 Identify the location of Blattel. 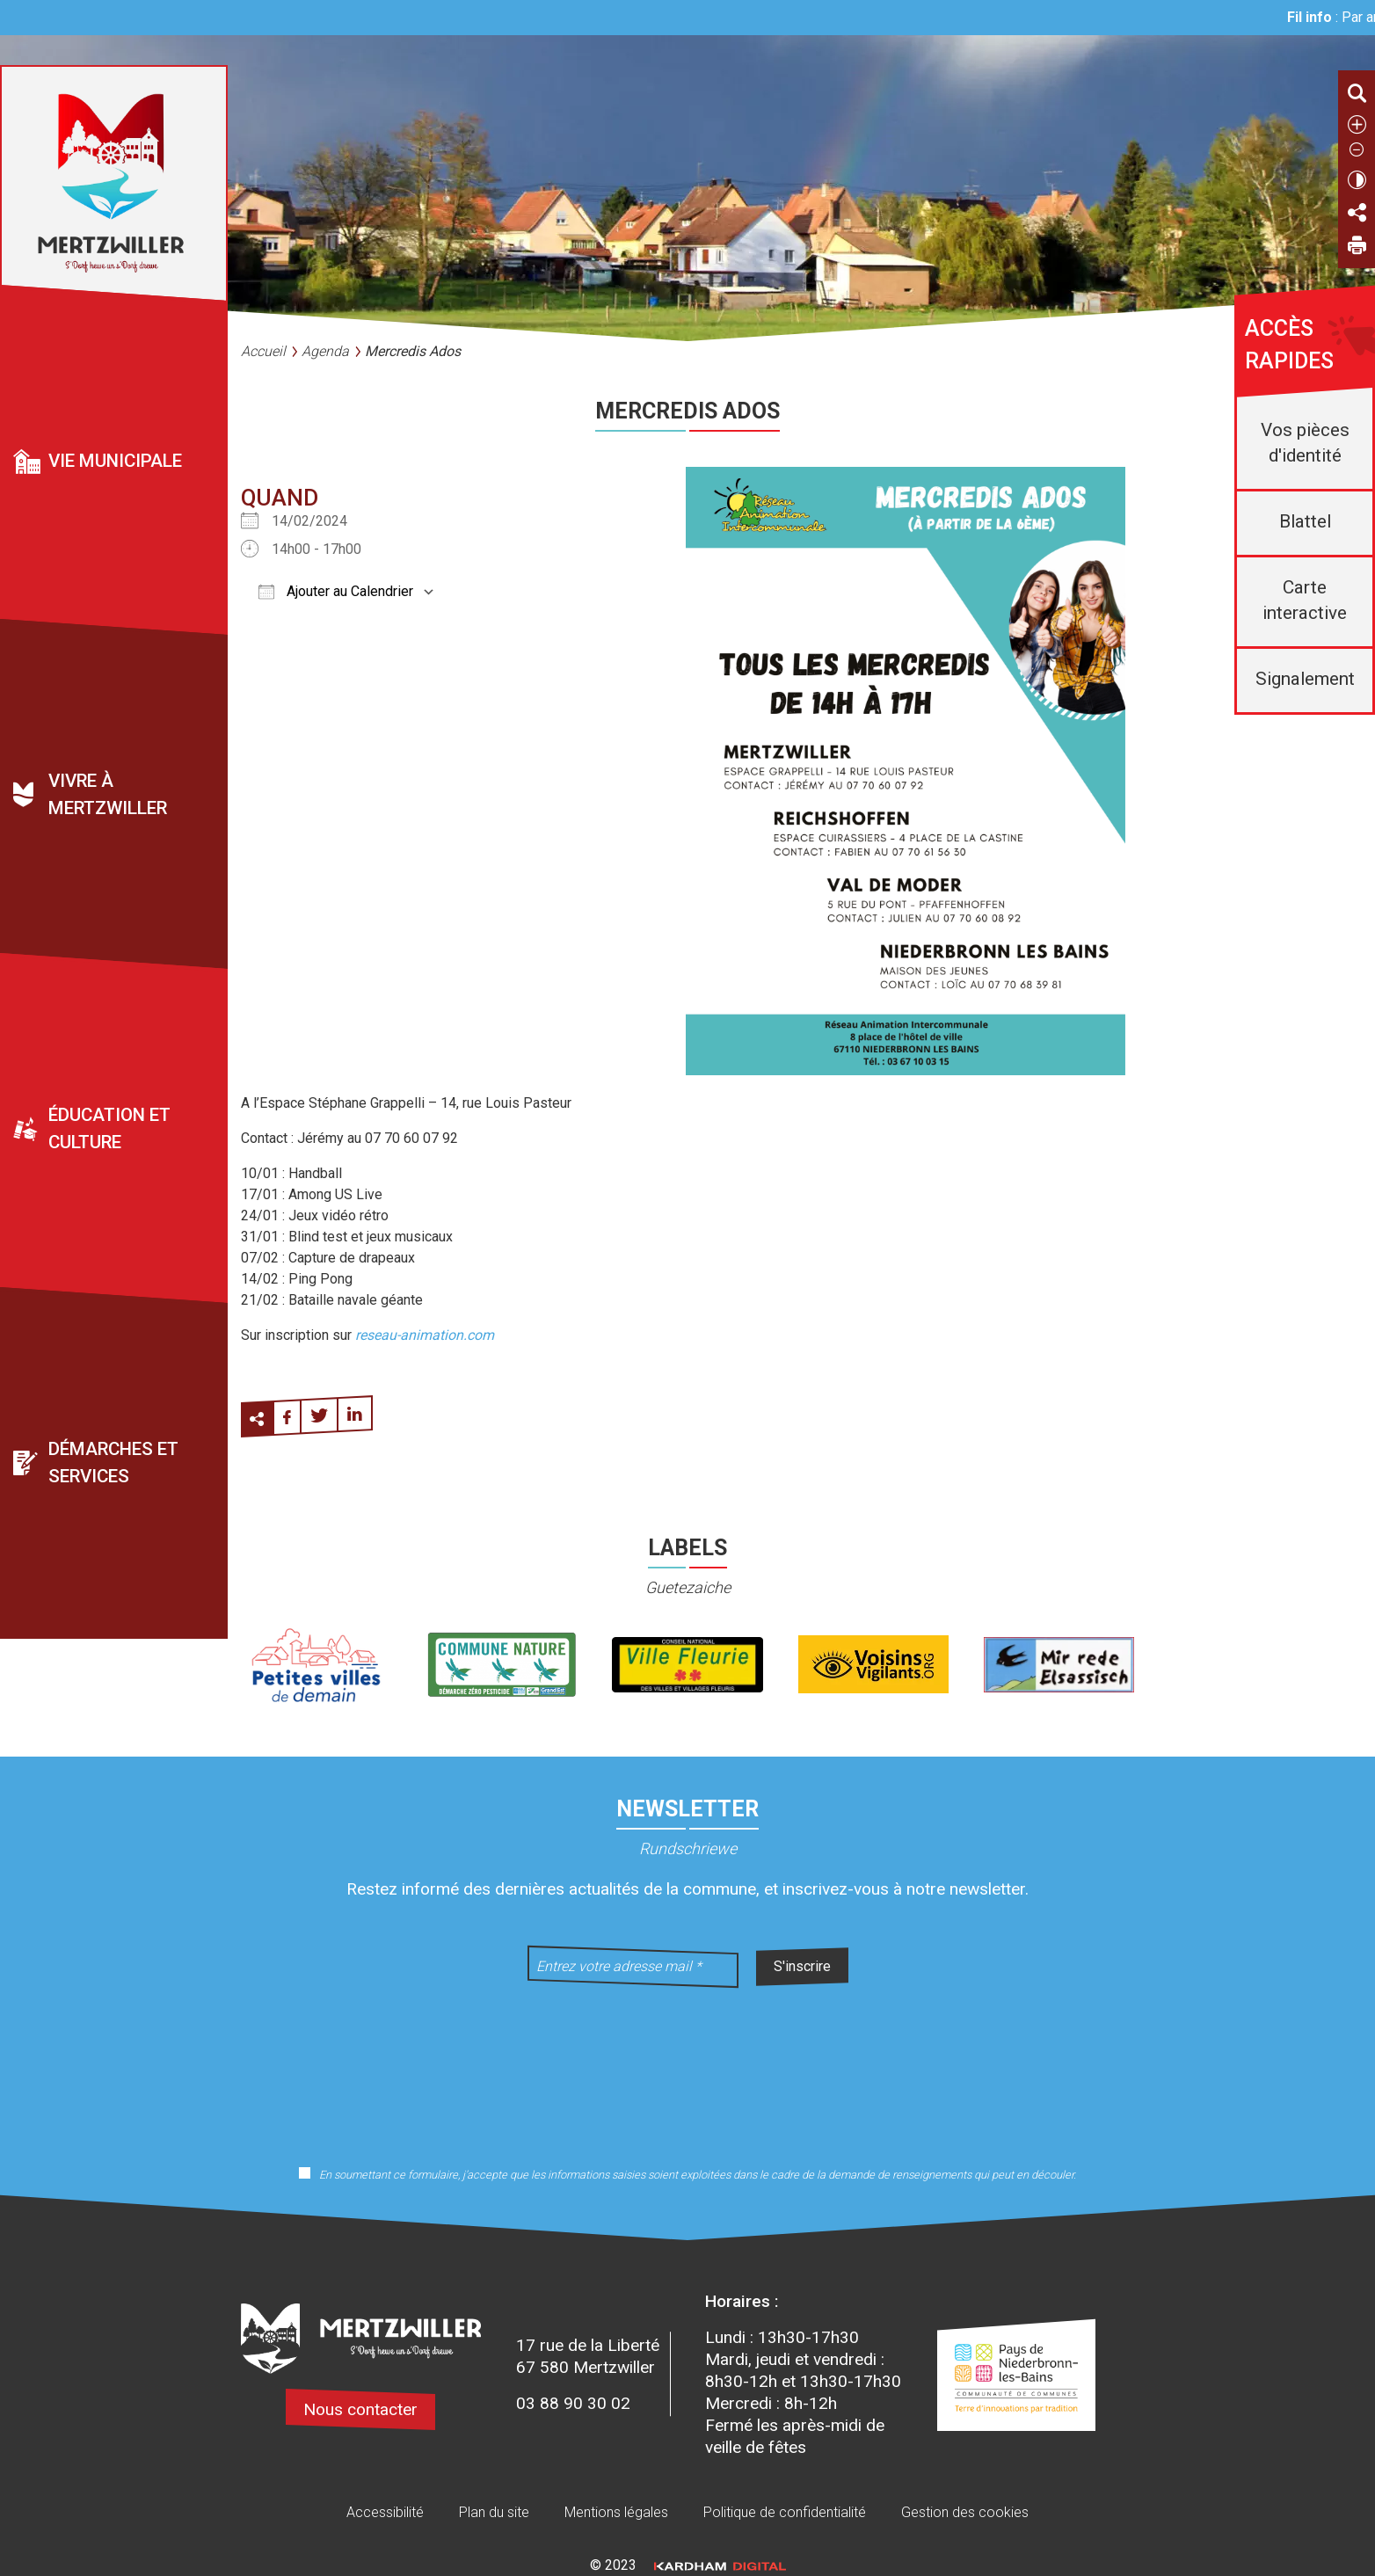
(1305, 521).